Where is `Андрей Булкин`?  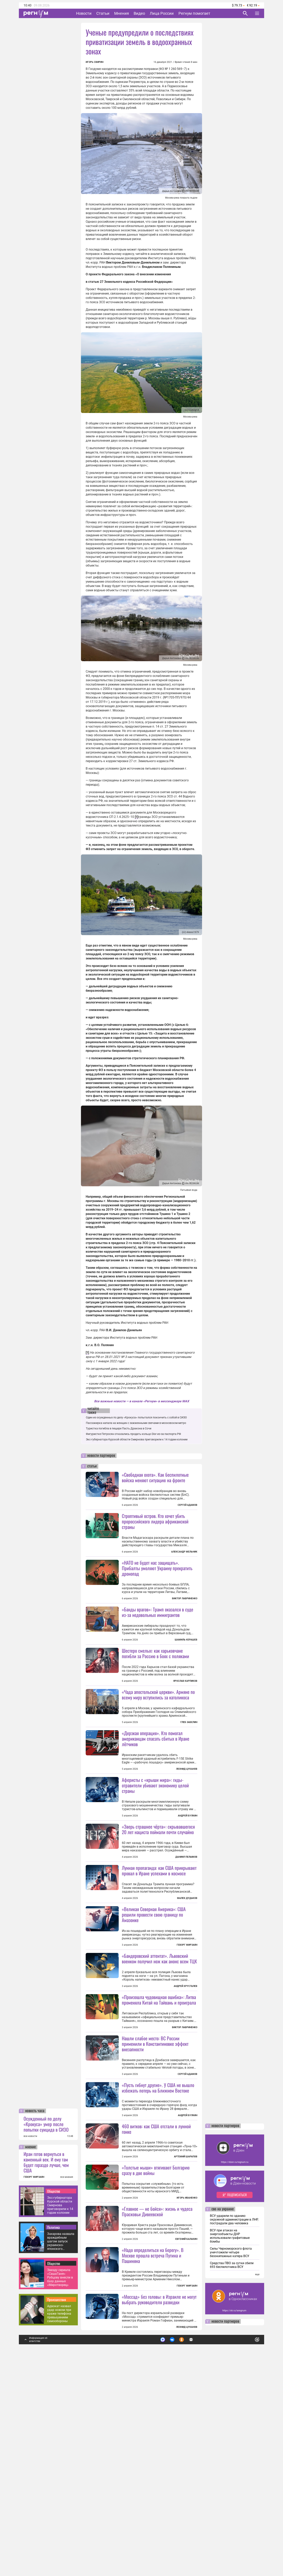 Андрей Булкин is located at coordinates (187, 1885).